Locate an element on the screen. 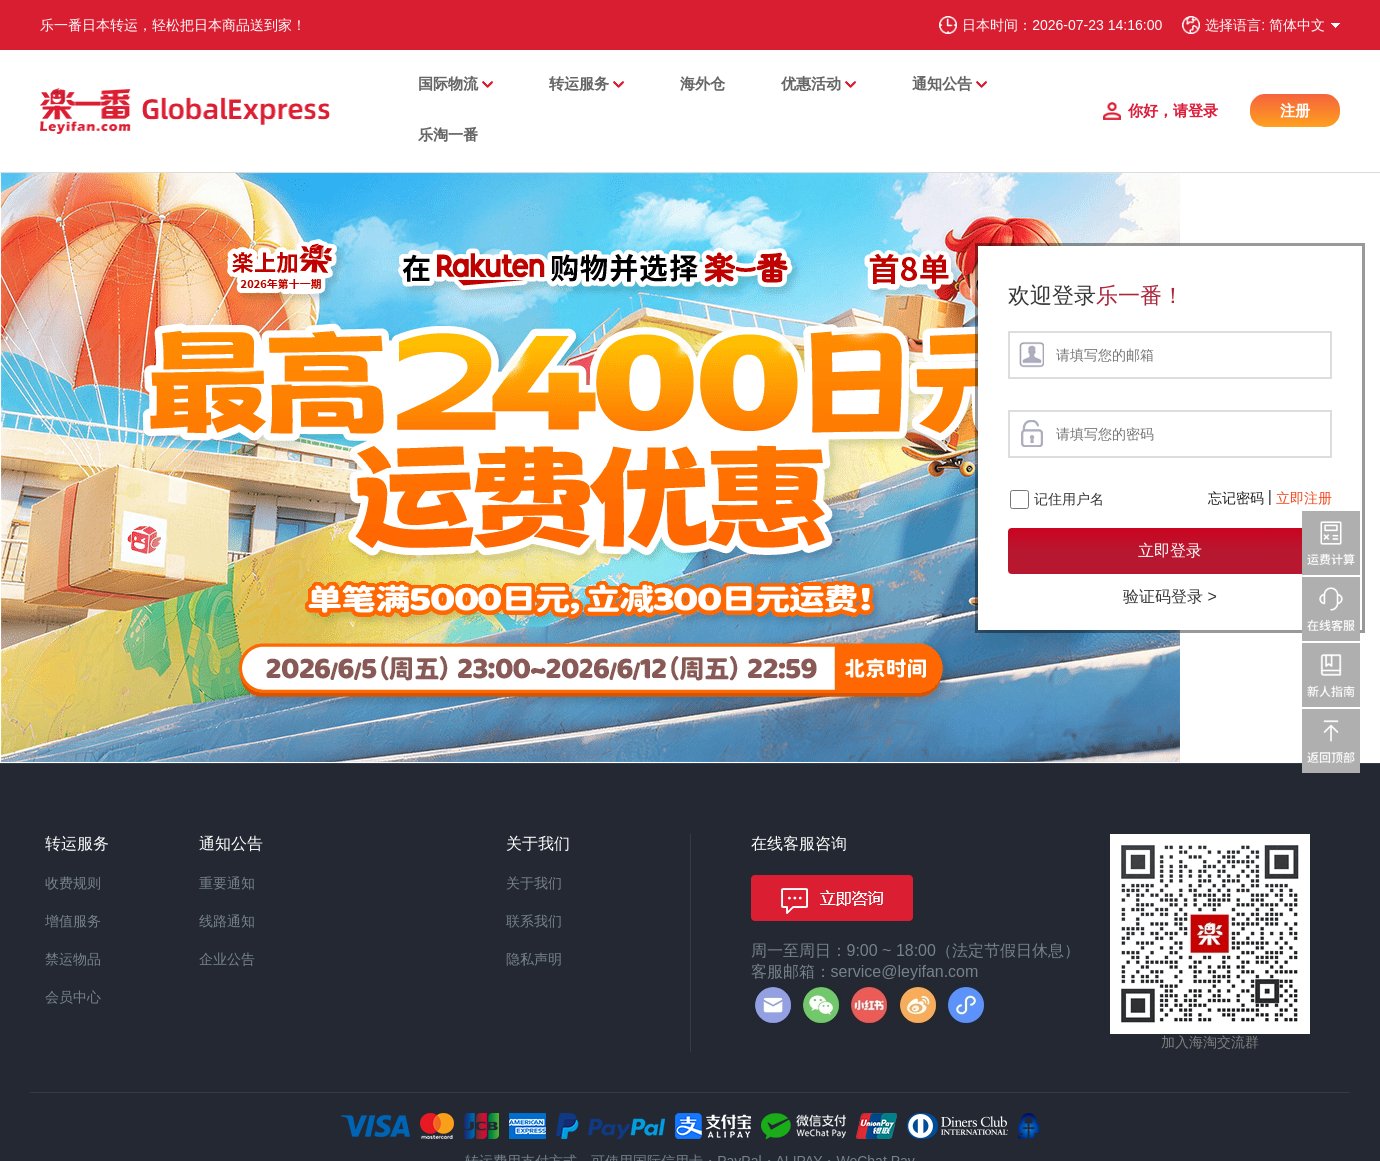  收费规则 is located at coordinates (73, 883).